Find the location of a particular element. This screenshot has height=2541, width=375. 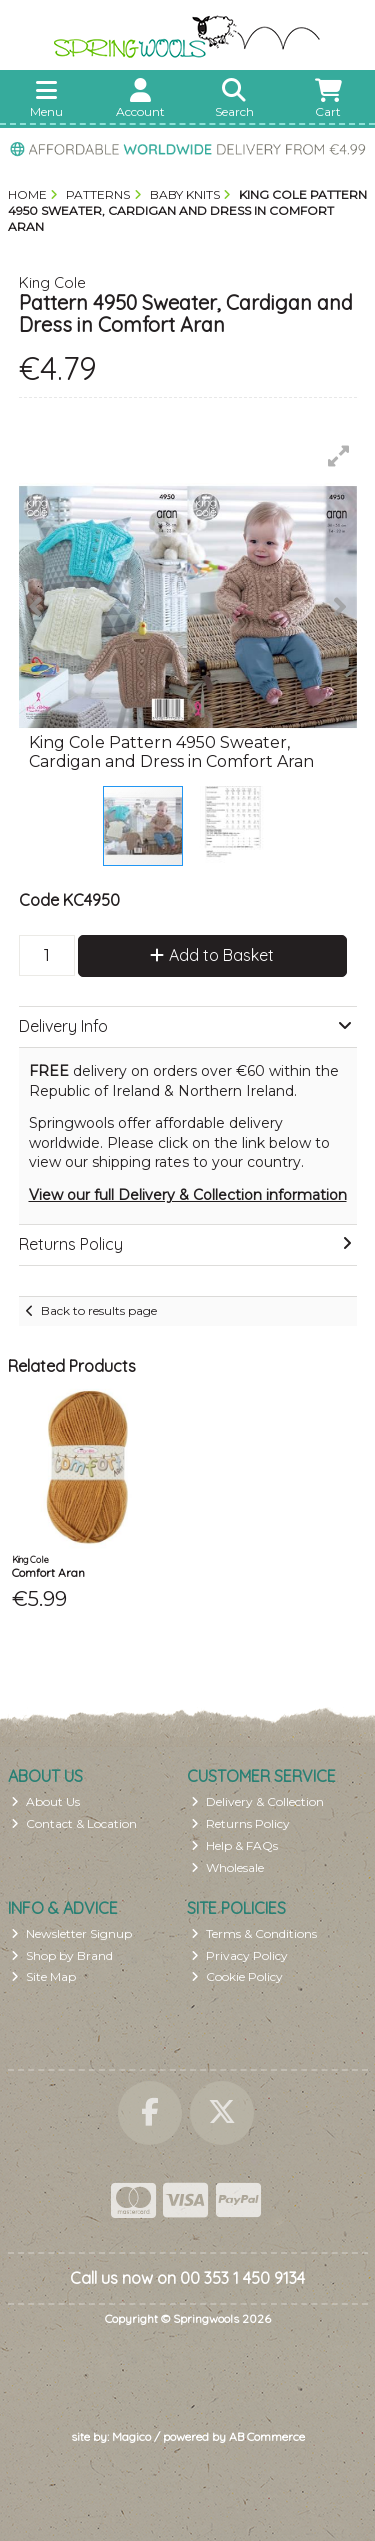

Privacy Policy is located at coordinates (239, 1955).